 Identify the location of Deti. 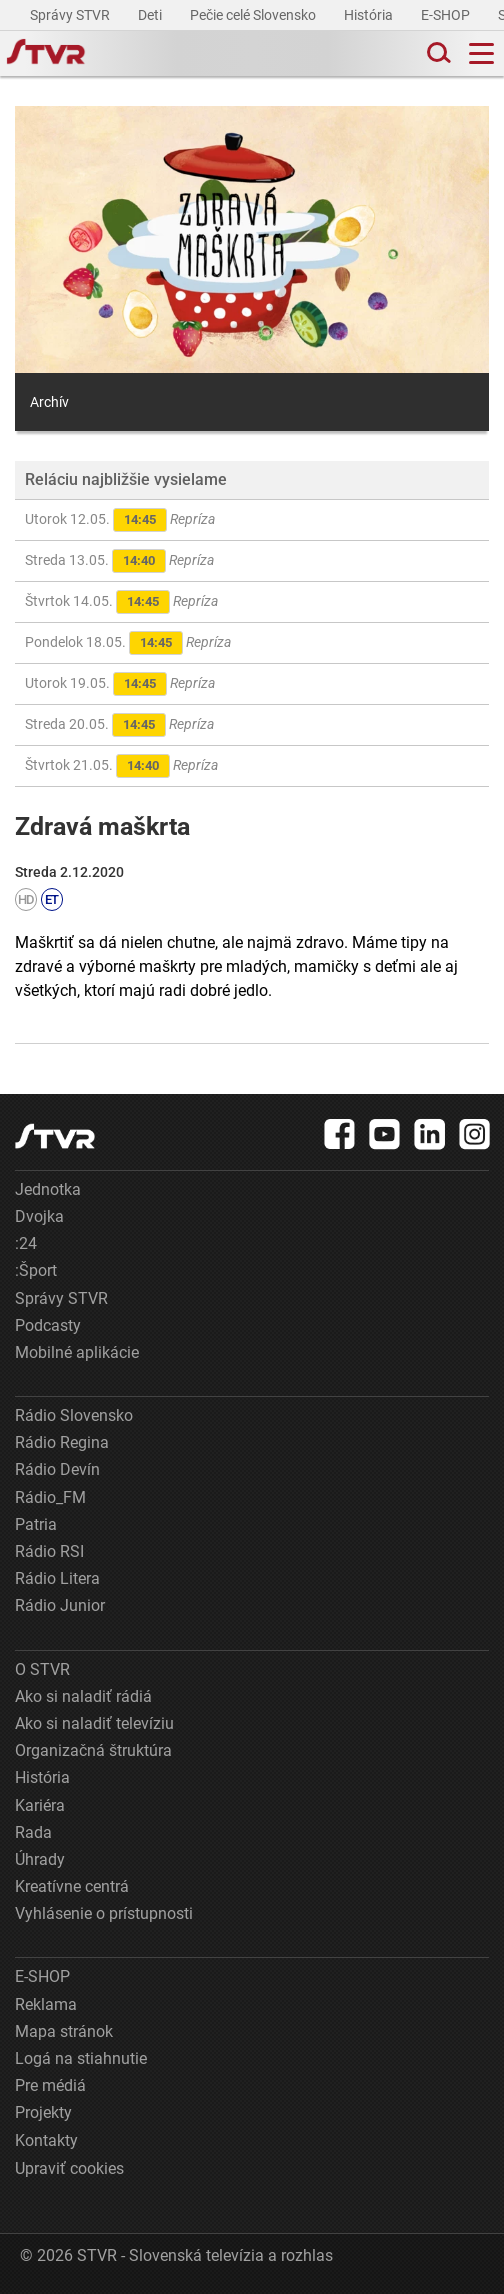
(151, 15).